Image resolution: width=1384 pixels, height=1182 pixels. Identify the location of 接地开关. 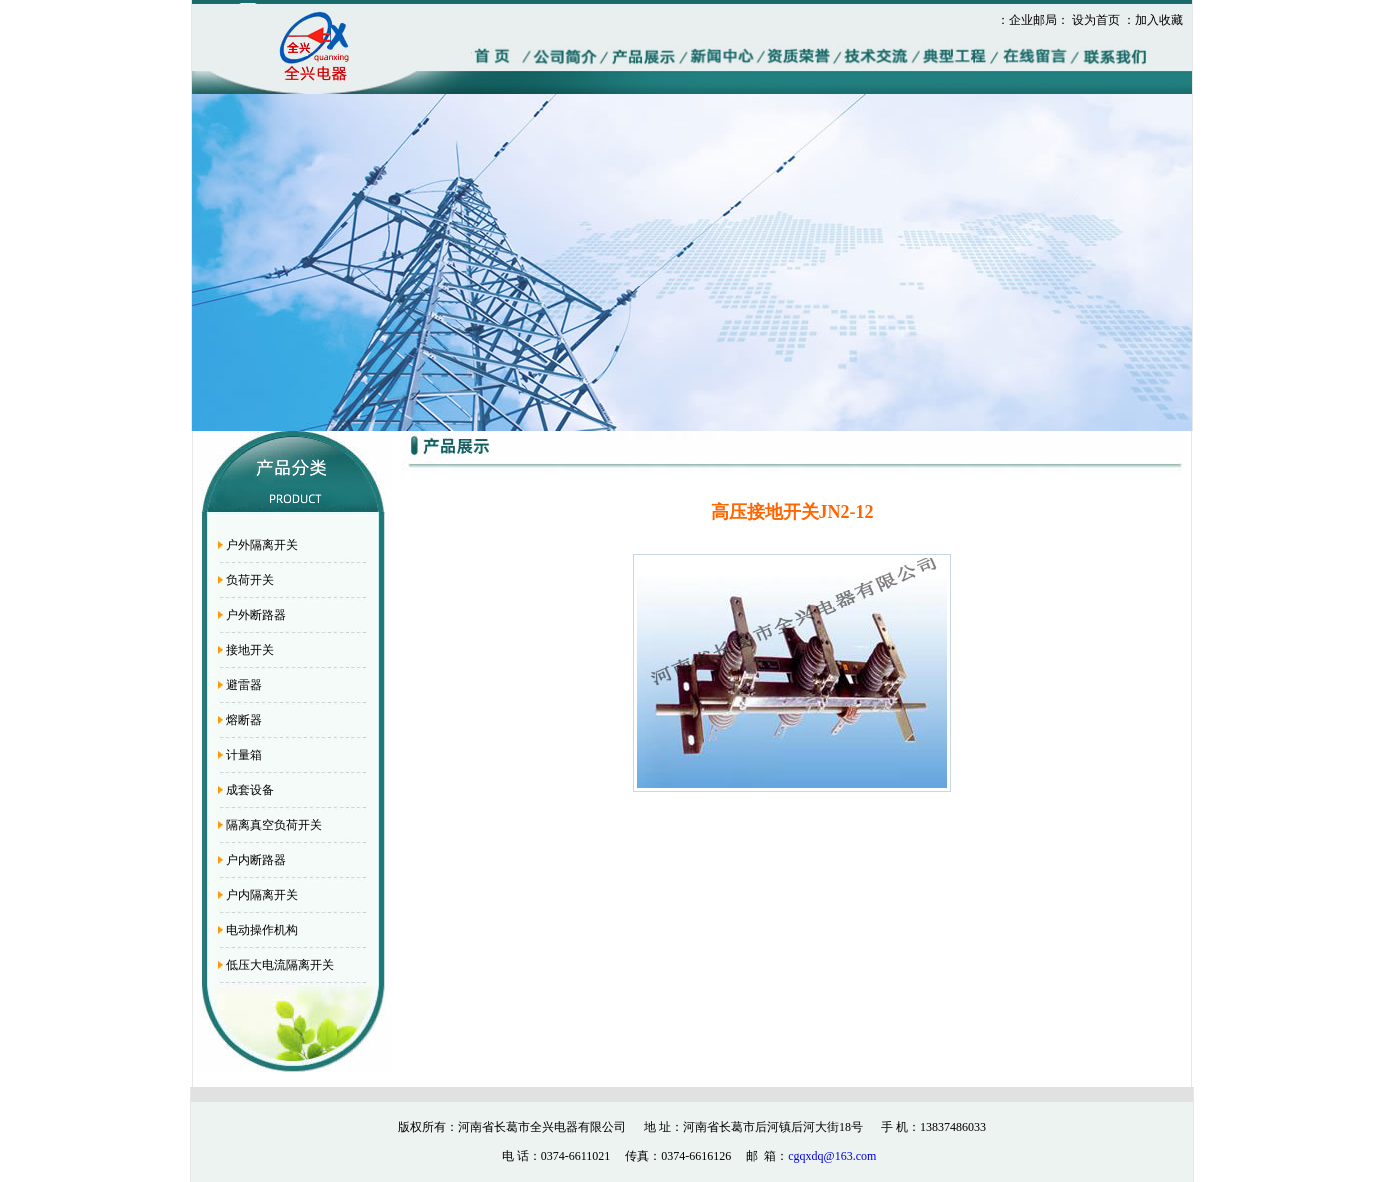
(250, 650).